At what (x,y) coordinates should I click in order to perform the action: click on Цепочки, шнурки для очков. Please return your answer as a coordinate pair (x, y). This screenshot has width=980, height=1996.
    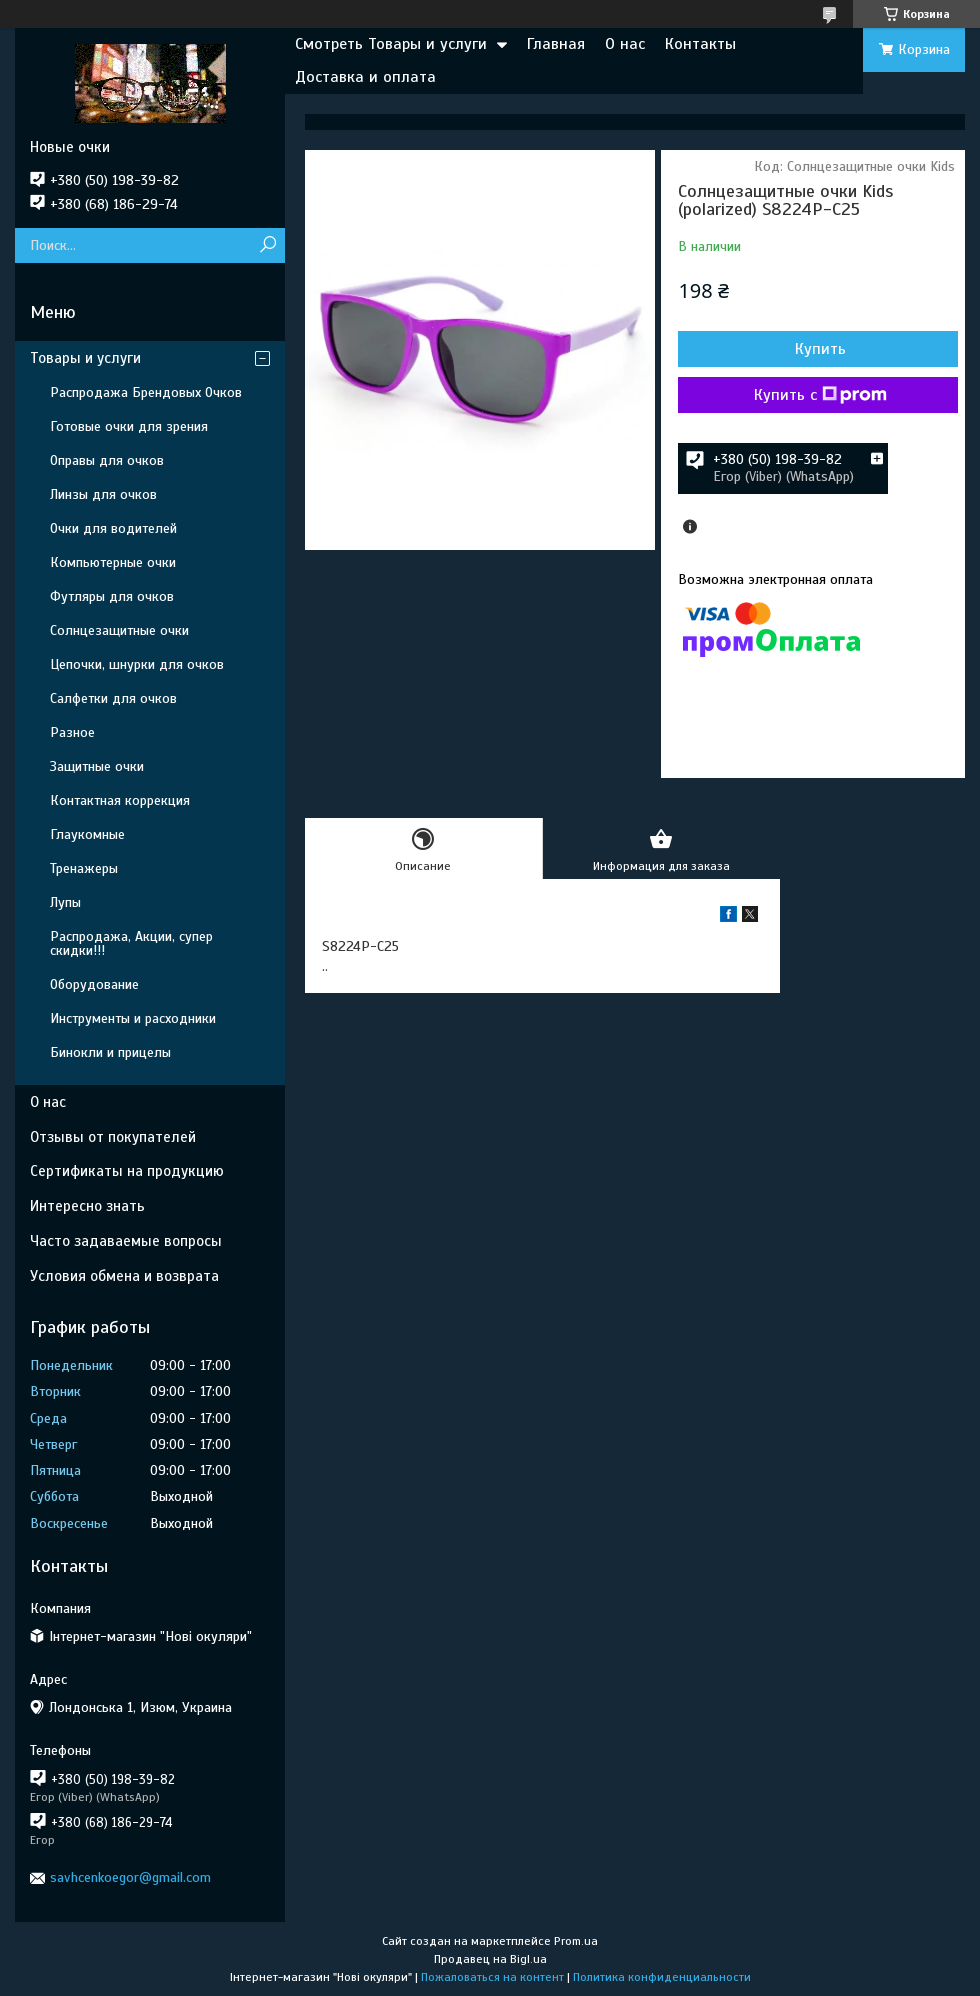
    Looking at the image, I should click on (137, 664).